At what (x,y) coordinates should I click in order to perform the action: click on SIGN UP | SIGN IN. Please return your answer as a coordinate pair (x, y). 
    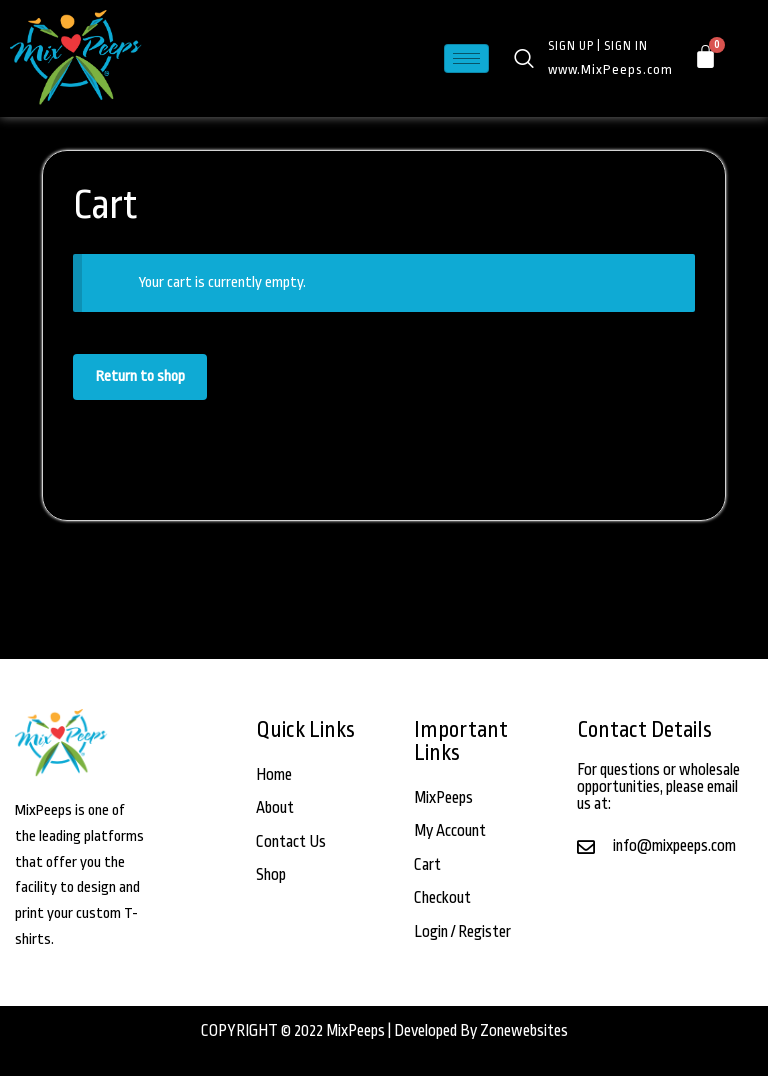
    Looking at the image, I should click on (598, 46).